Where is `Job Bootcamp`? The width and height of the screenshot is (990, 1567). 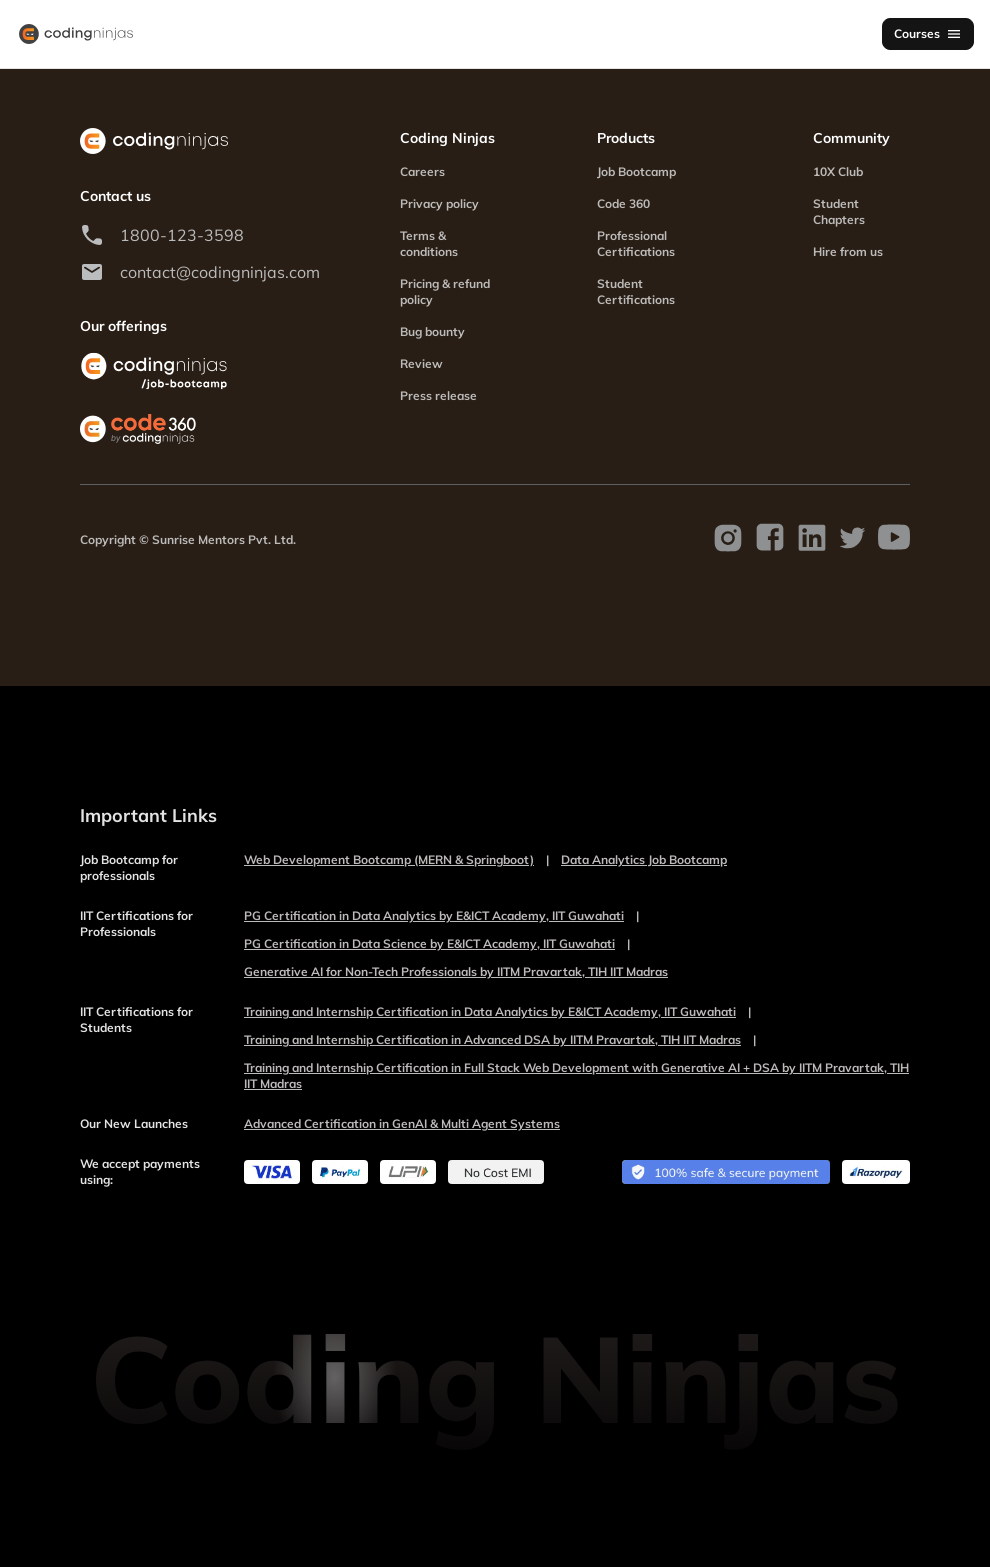
Job Bootcamp is located at coordinates (636, 171).